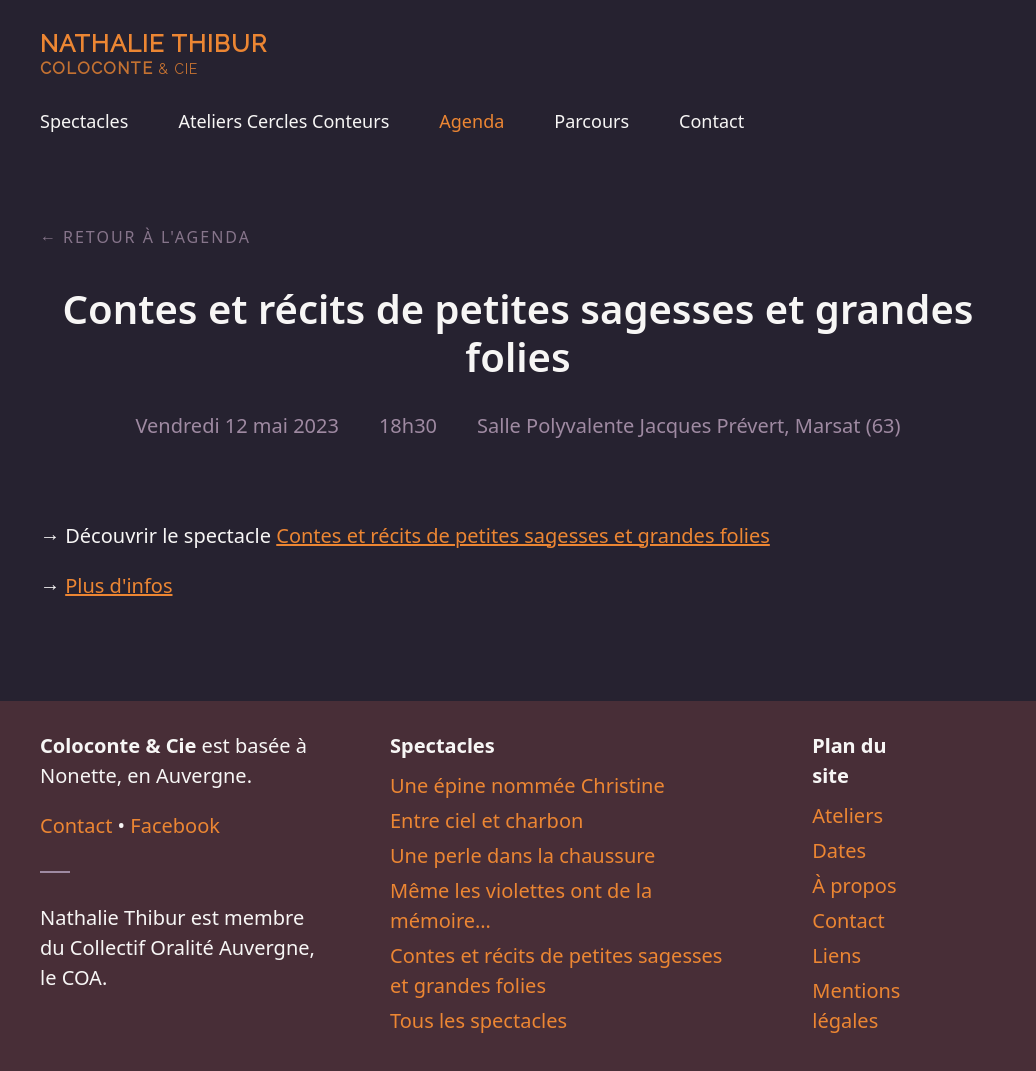  I want to click on Liens, so click(836, 955).